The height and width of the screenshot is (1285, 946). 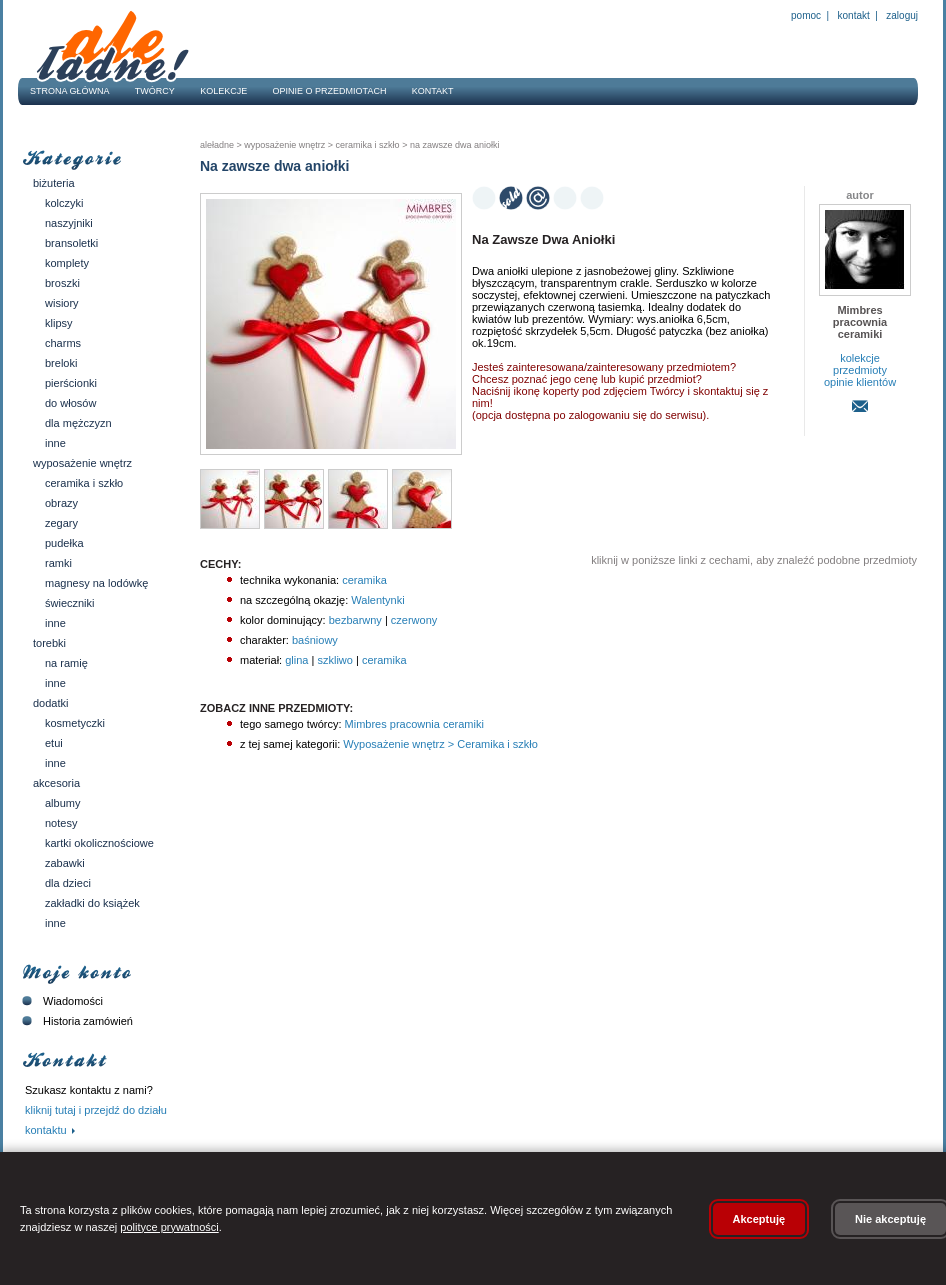 What do you see at coordinates (99, 843) in the screenshot?
I see `Kartki okolicznościowe` at bounding box center [99, 843].